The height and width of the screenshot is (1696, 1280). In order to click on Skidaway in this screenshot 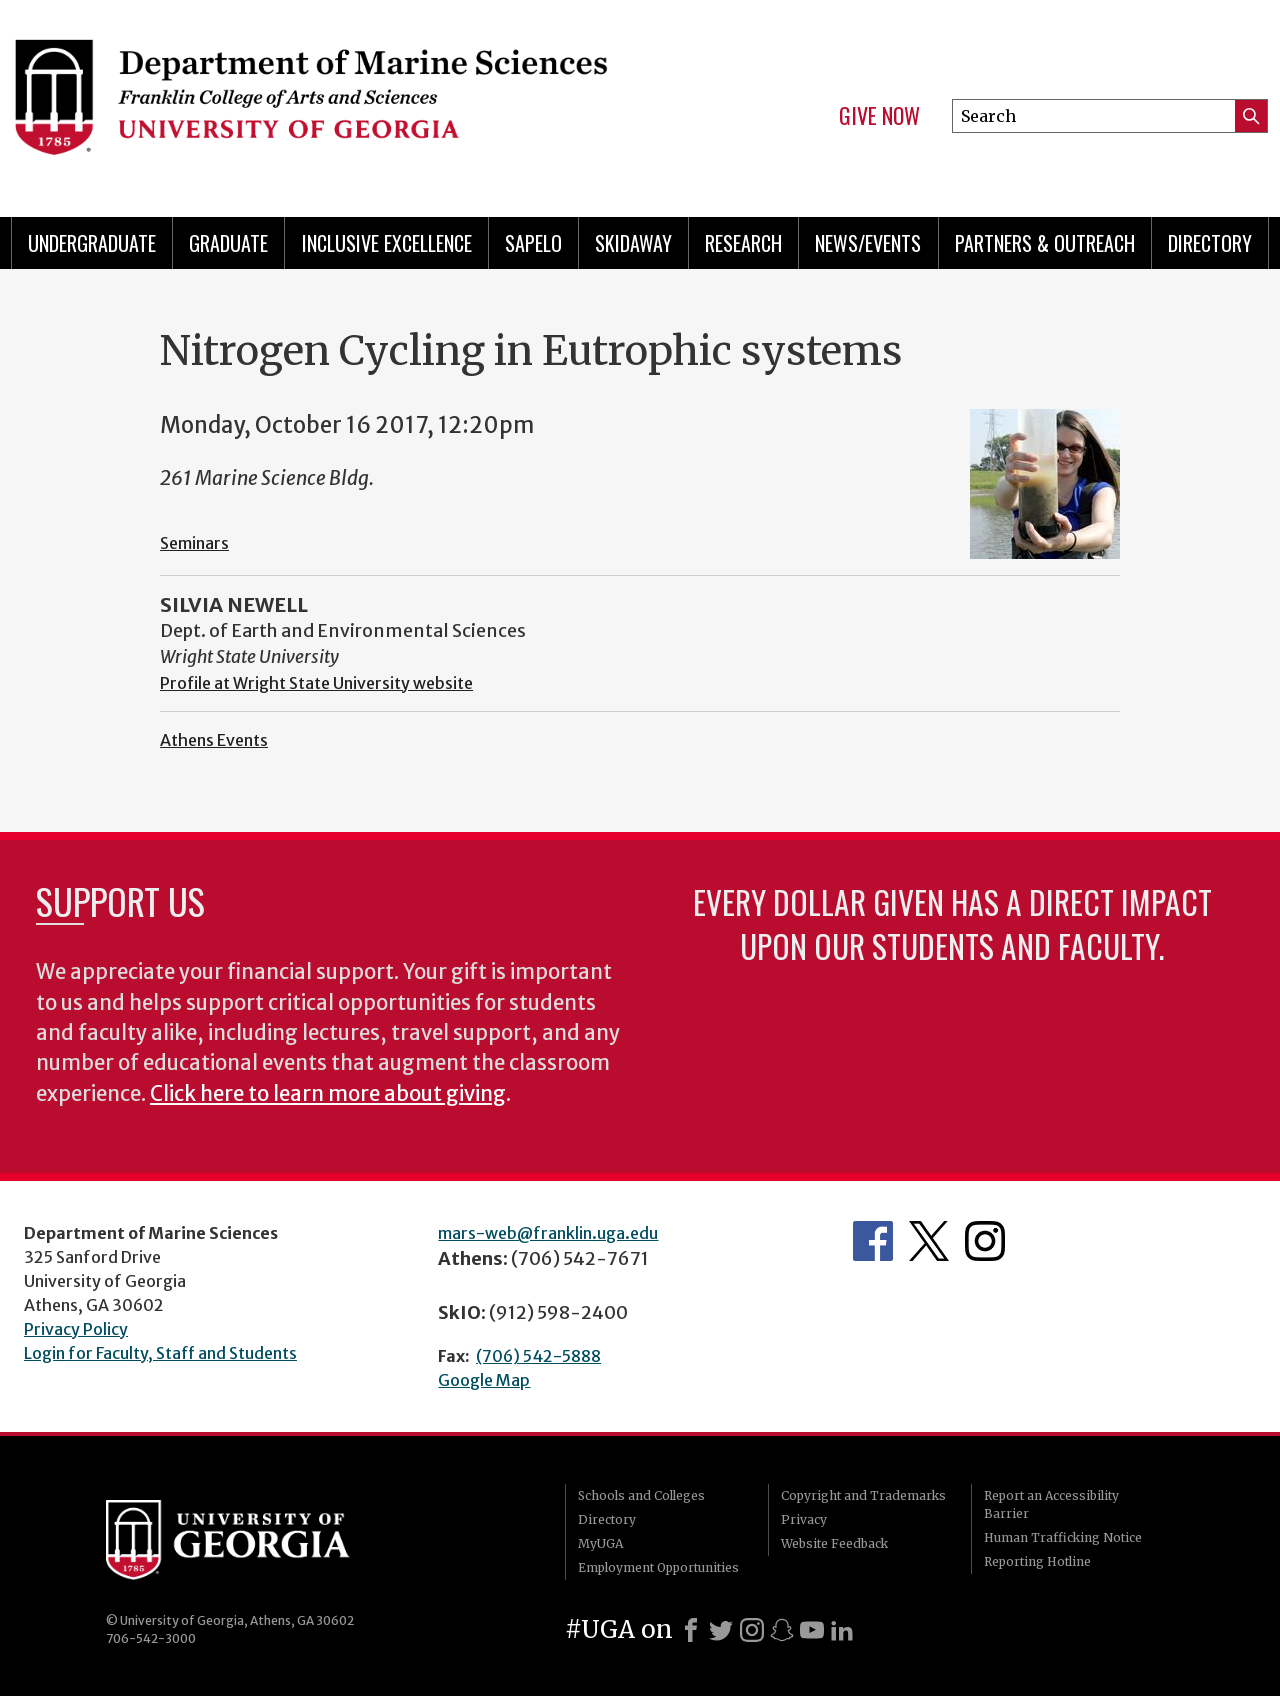, I will do `click(633, 243)`.